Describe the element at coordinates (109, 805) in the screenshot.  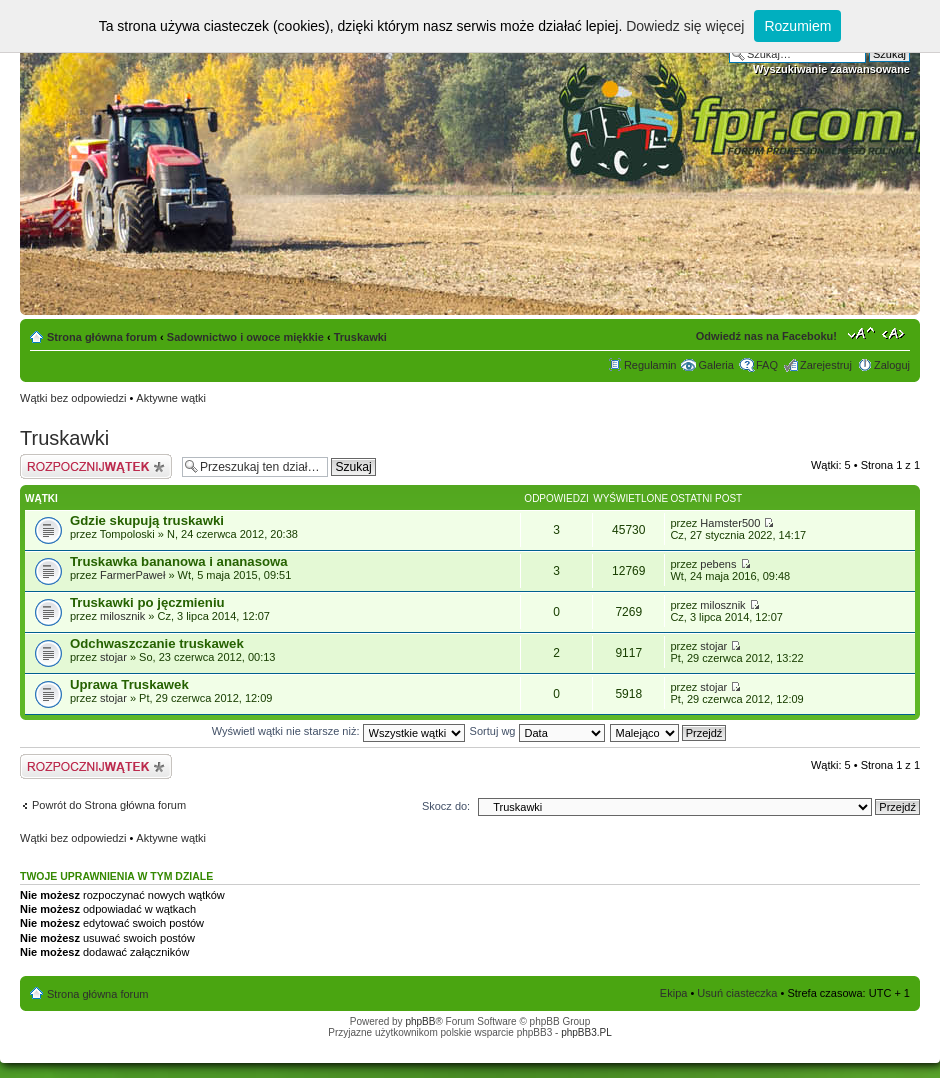
I see `Powrót do Strona główna forum` at that location.